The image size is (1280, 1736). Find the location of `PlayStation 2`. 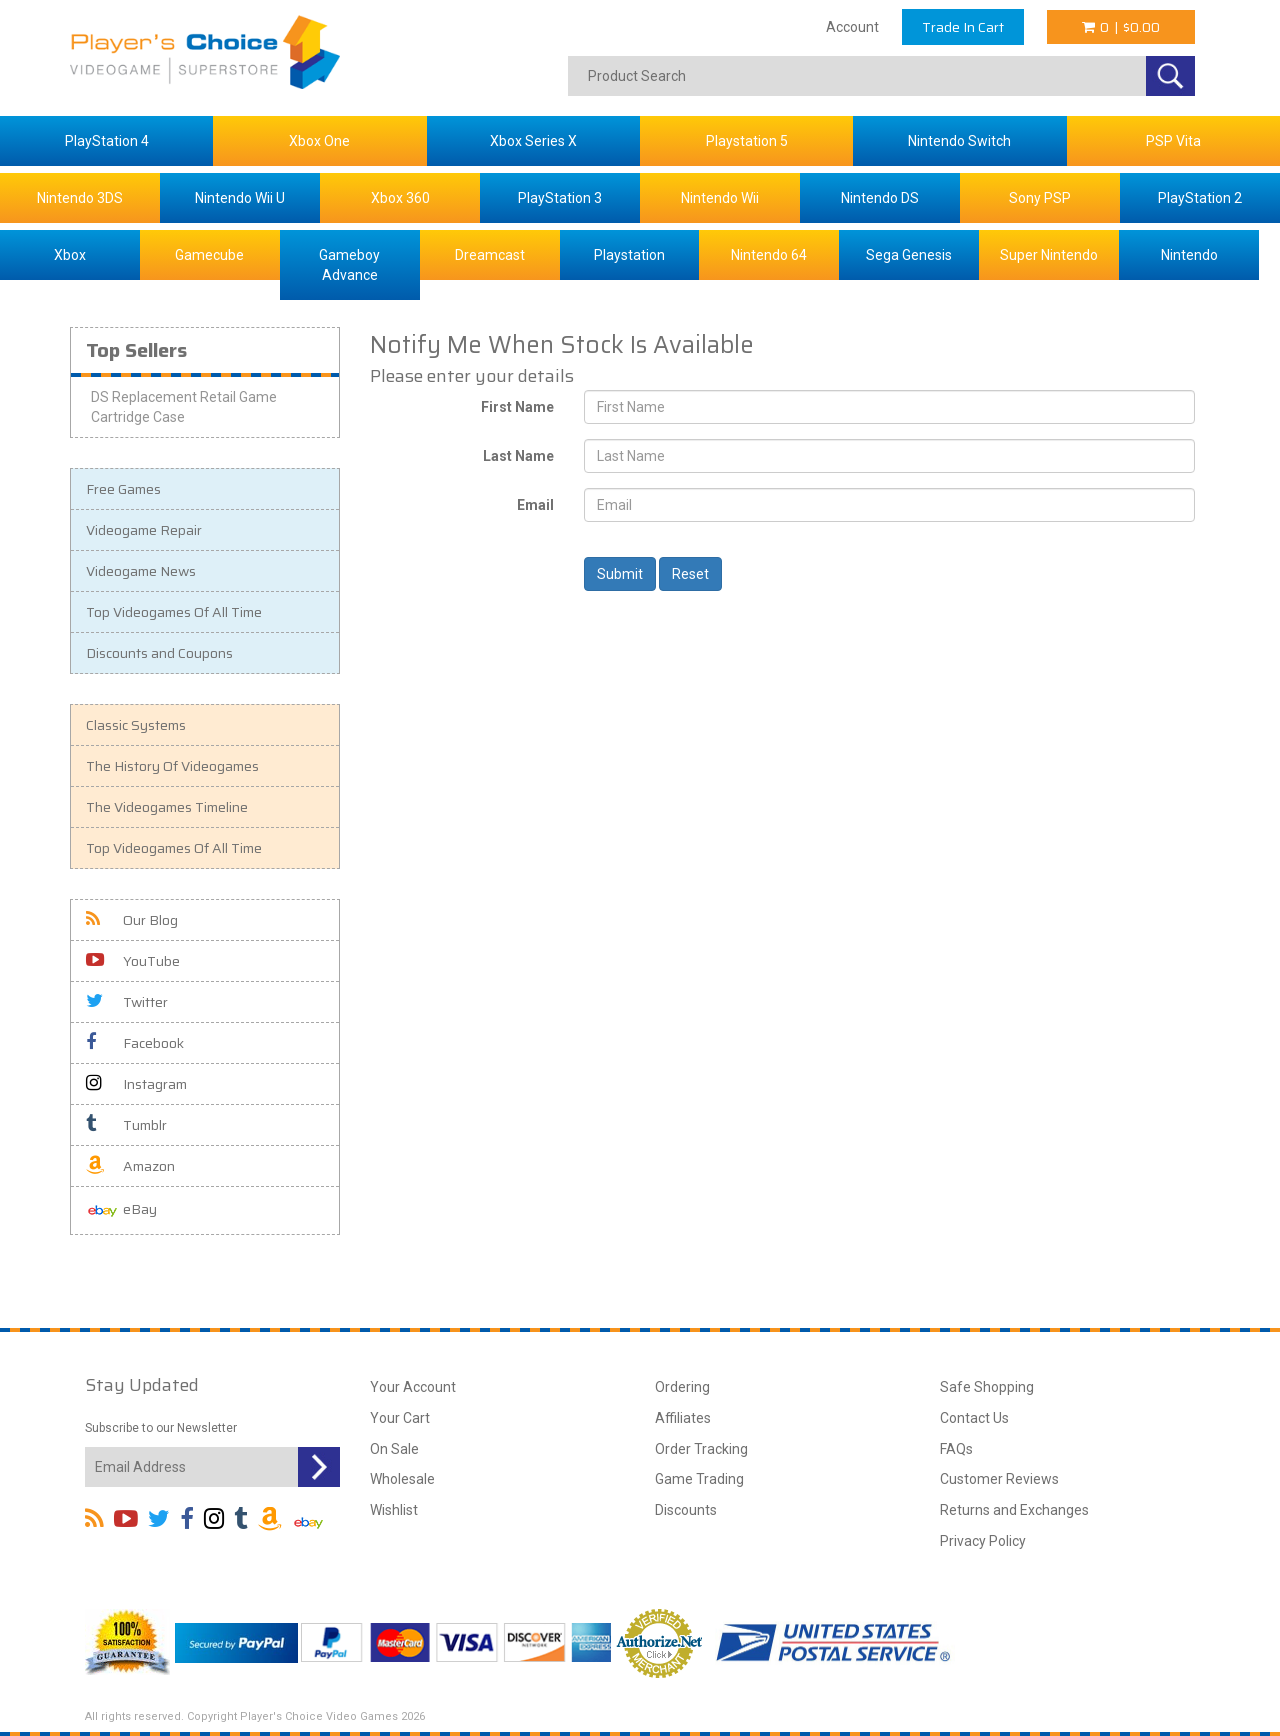

PlayStation 2 is located at coordinates (1200, 198).